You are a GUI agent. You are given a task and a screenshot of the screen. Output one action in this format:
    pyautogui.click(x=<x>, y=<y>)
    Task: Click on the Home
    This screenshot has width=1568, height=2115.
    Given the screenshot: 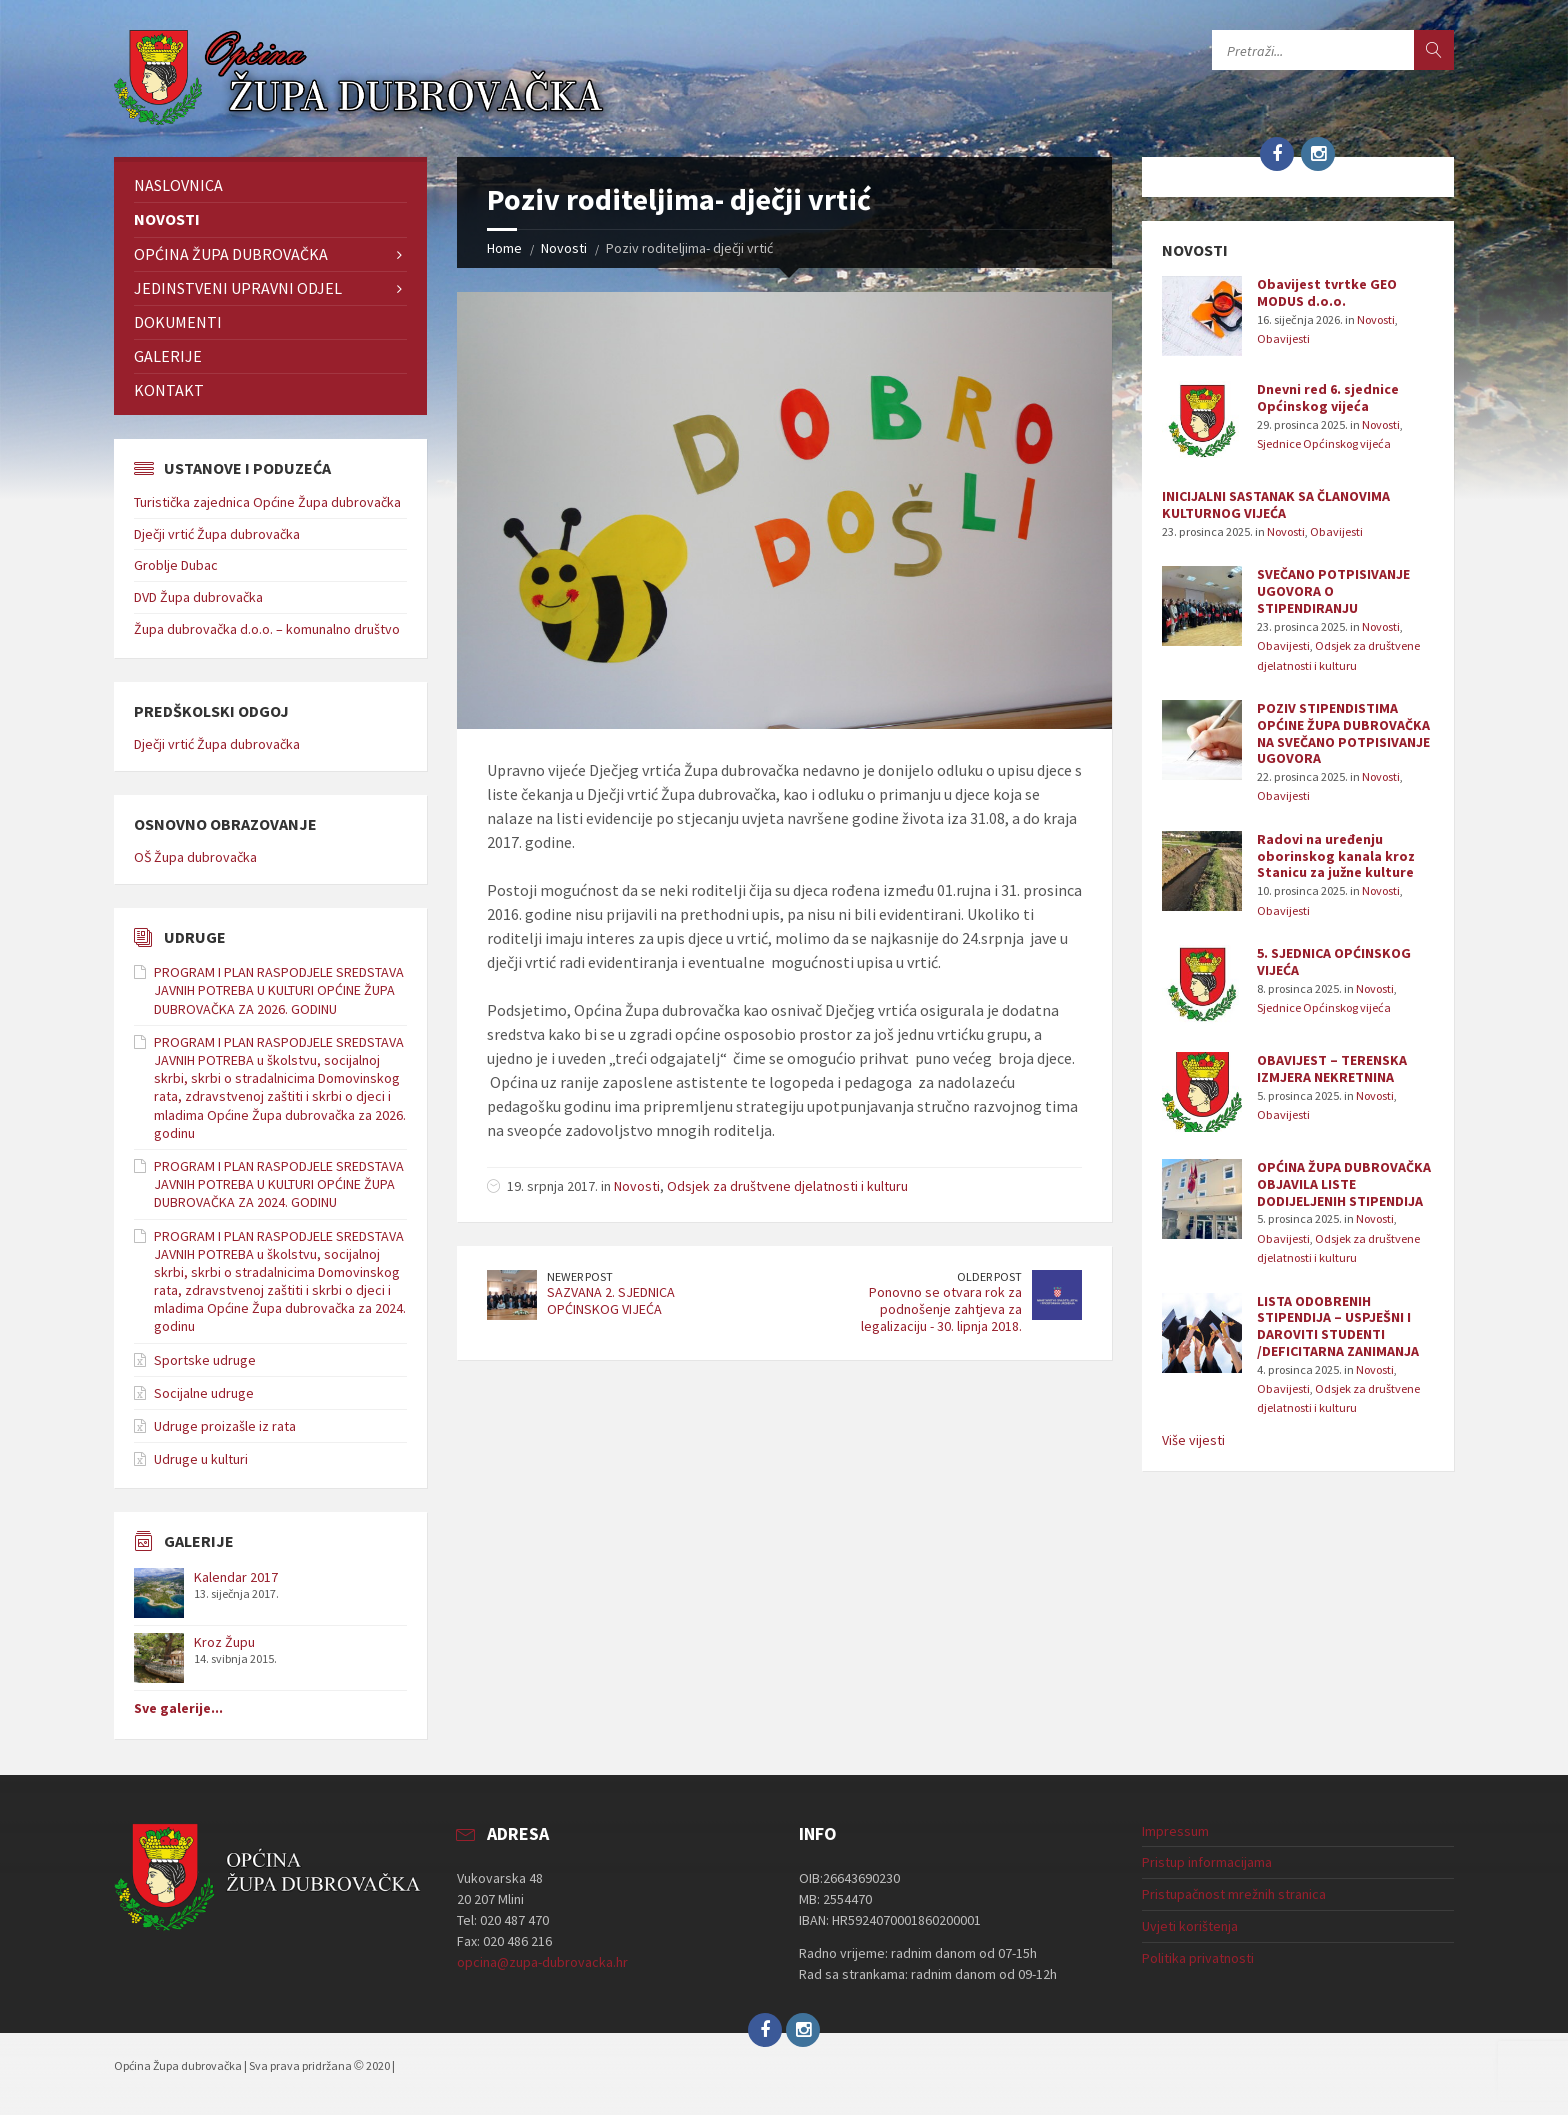 What is the action you would take?
    pyautogui.click(x=504, y=248)
    